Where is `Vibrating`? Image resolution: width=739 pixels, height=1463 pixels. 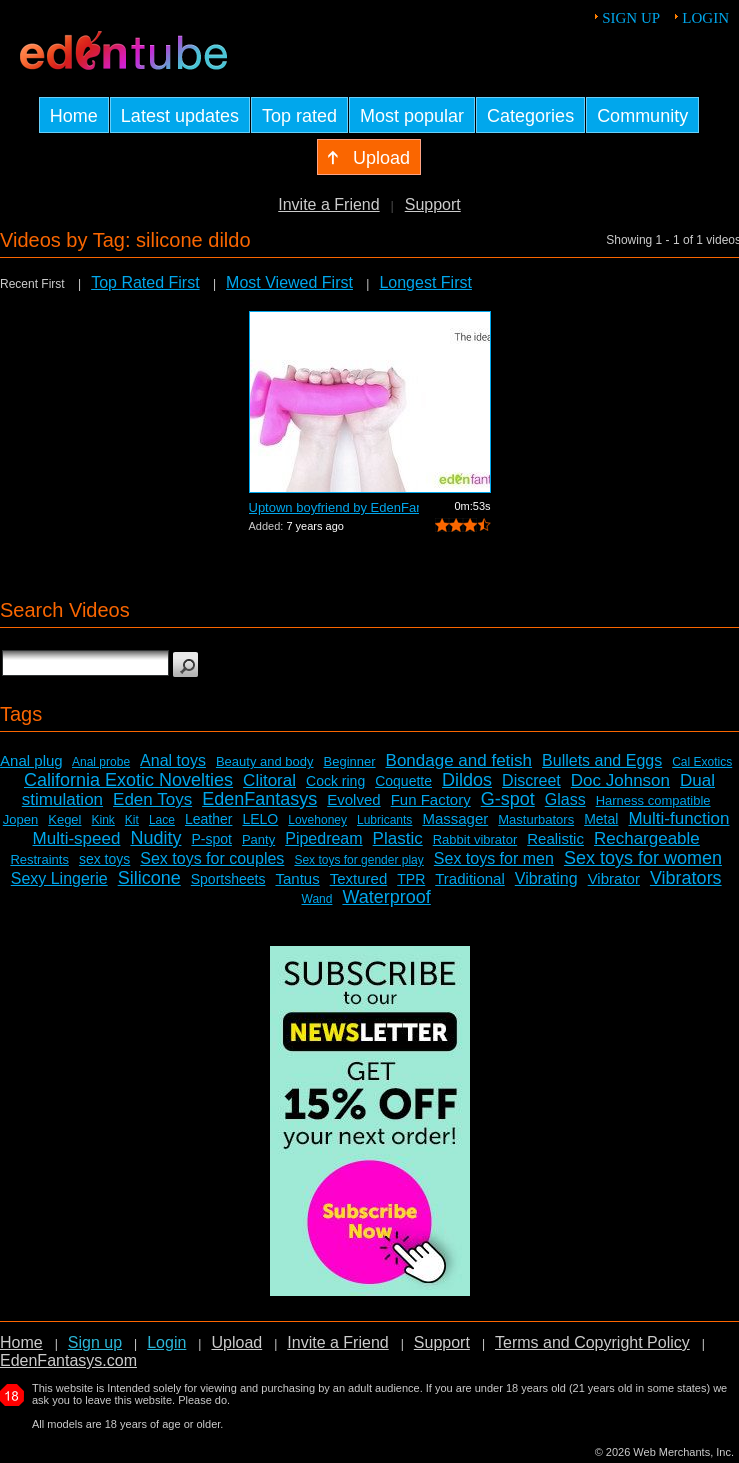
Vibrating is located at coordinates (546, 878).